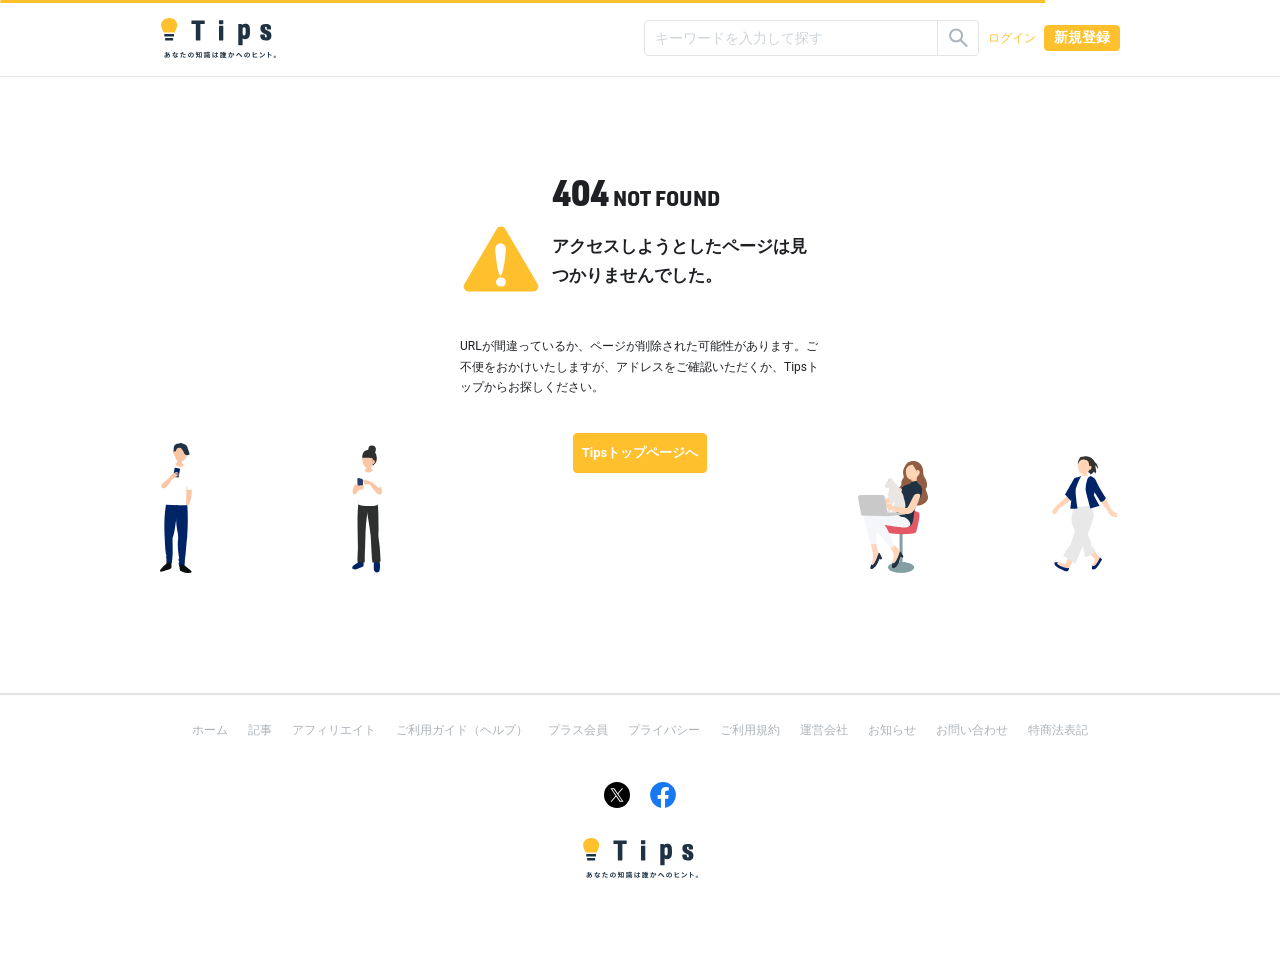 This screenshot has width=1280, height=956. What do you see at coordinates (462, 730) in the screenshot?
I see `ご利用ガイド（ヘルプ）` at bounding box center [462, 730].